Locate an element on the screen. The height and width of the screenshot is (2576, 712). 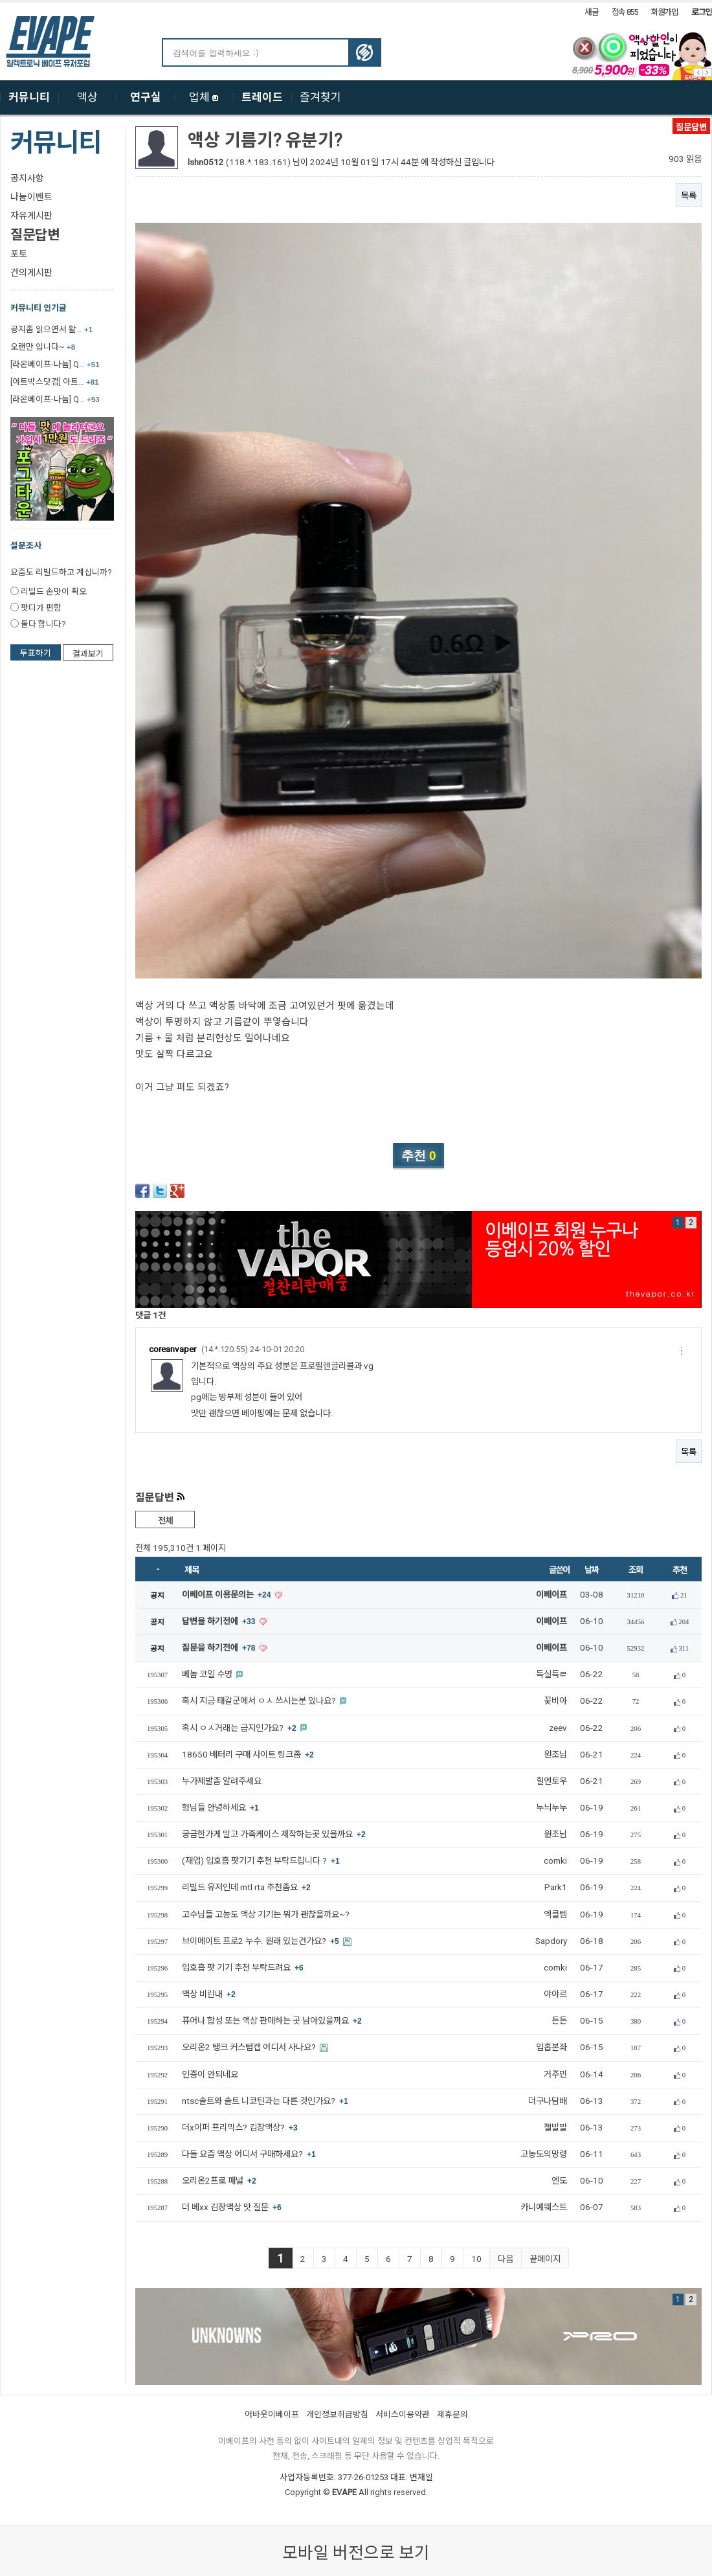
업체 is located at coordinates (204, 97).